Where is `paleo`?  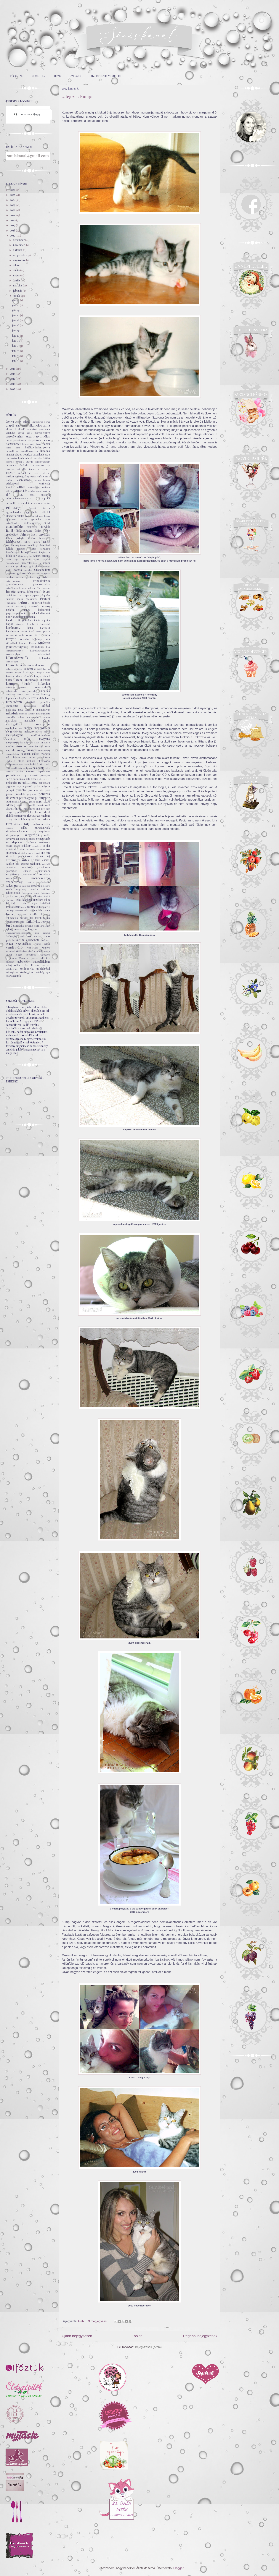 paleo is located at coordinates (47, 768).